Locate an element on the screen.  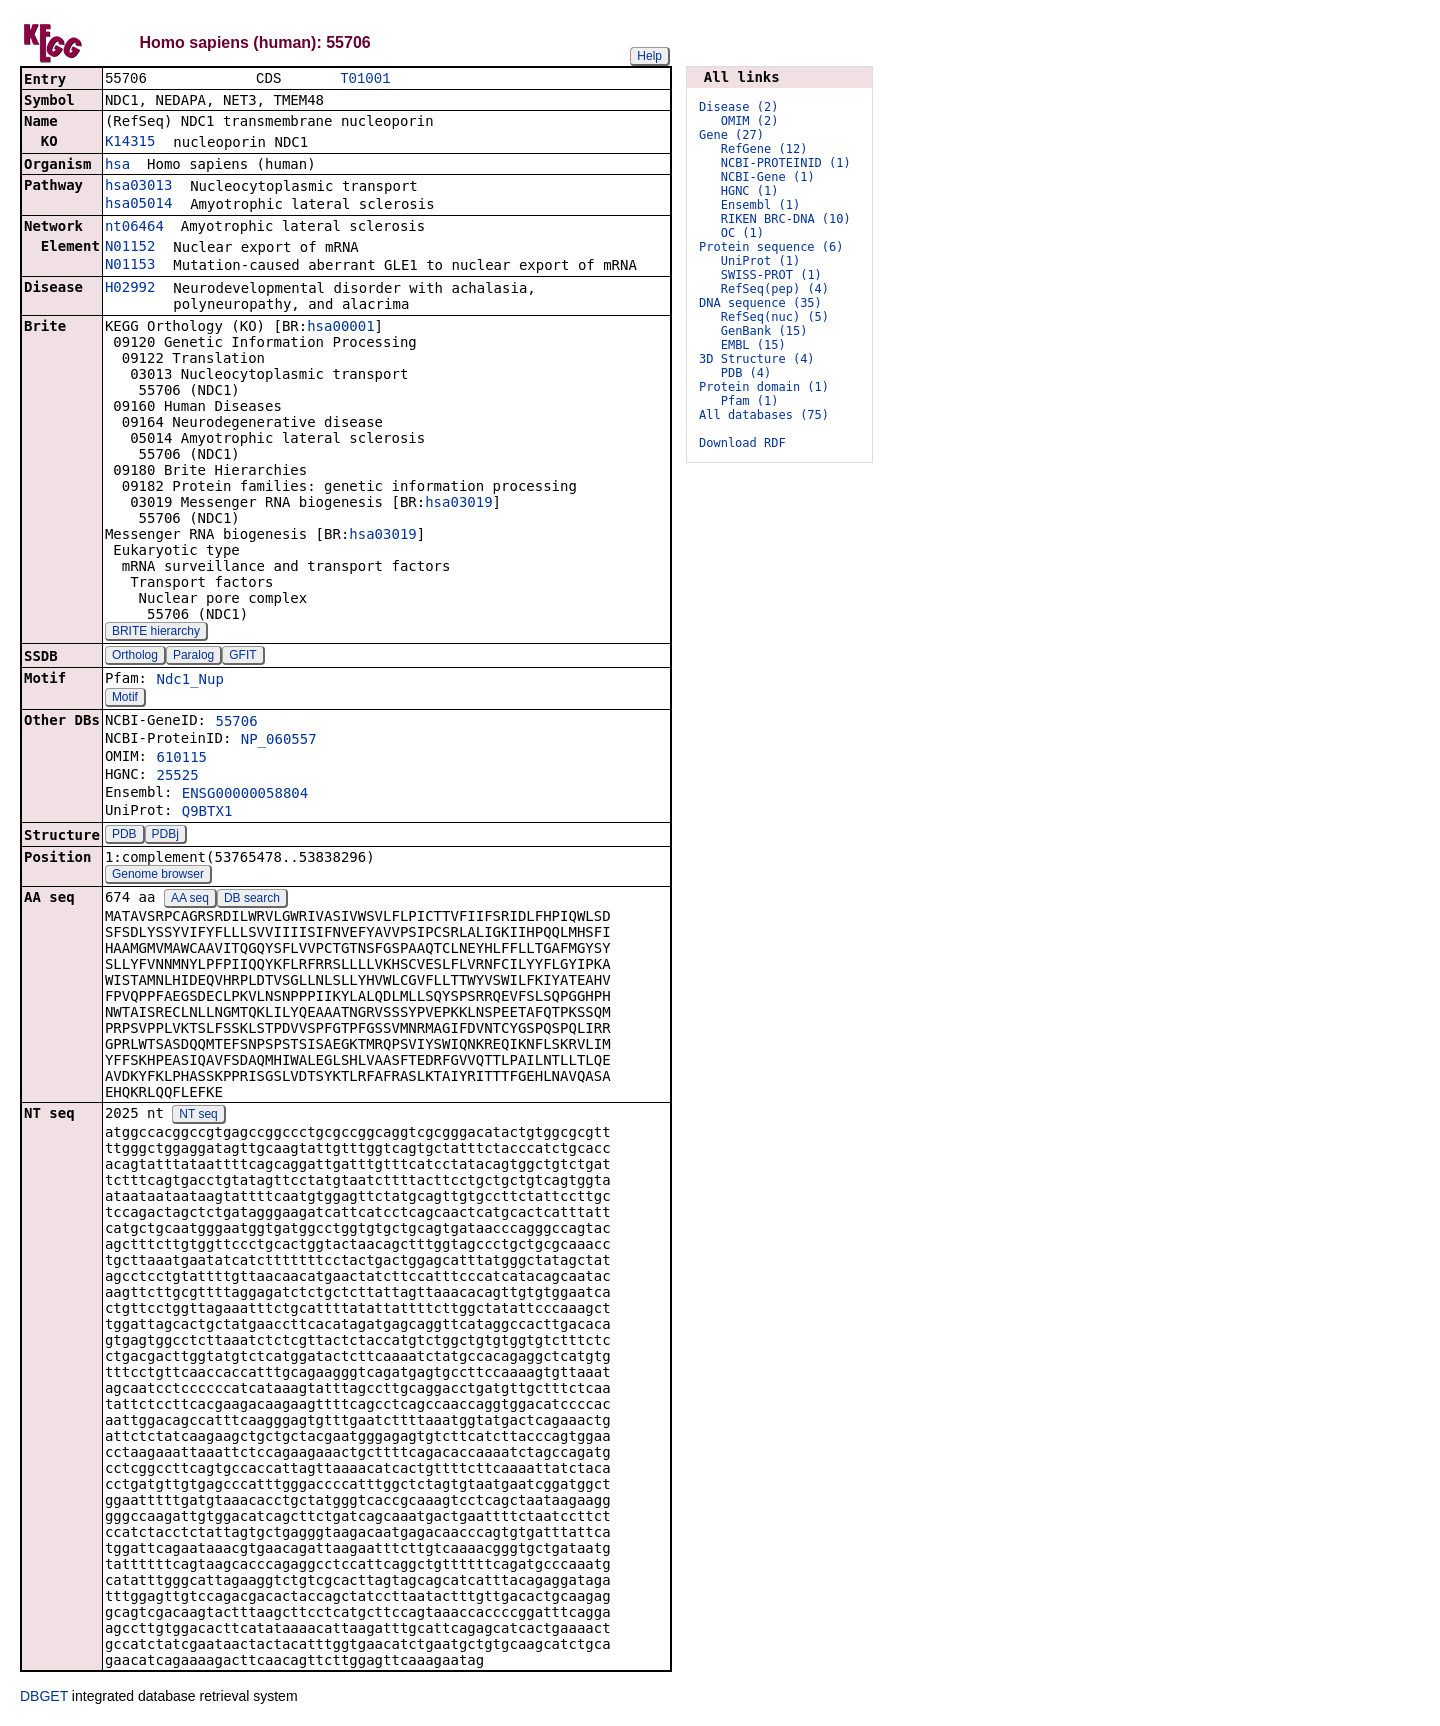
Download RDF is located at coordinates (742, 443).